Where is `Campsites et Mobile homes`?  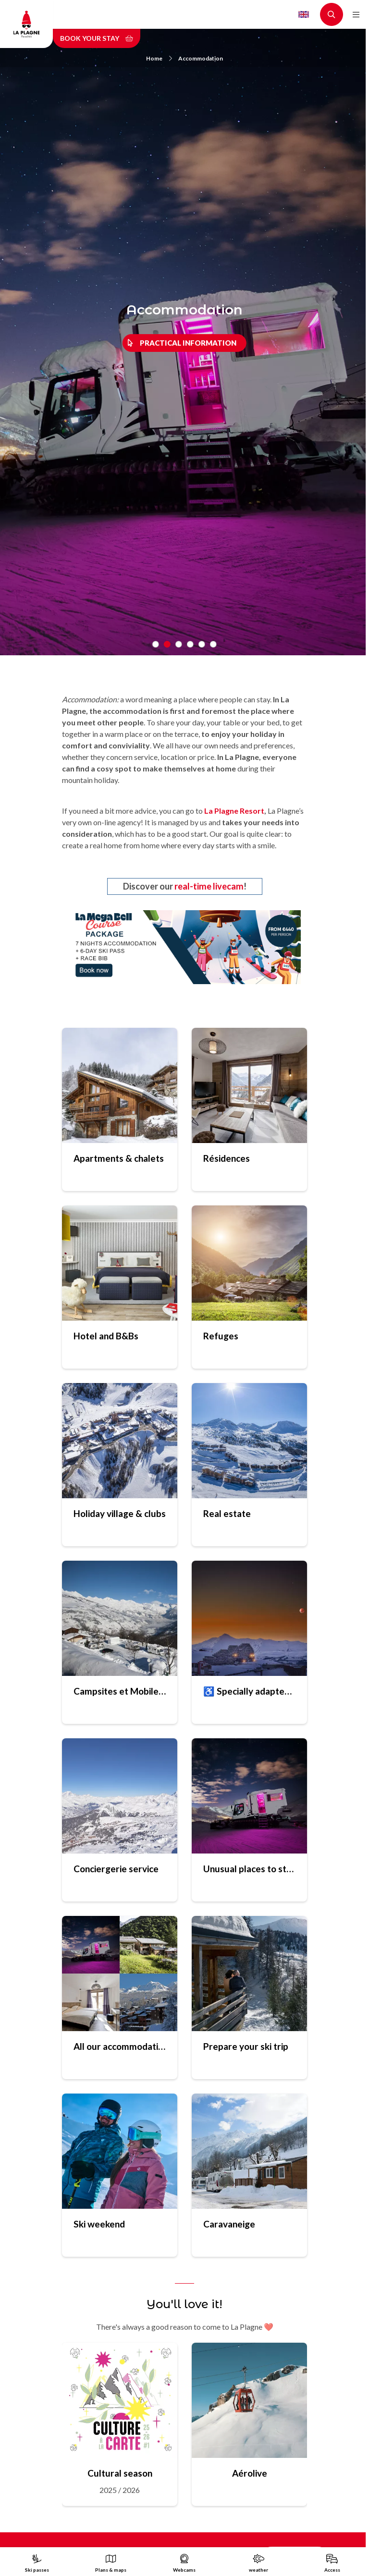 Campsites et Mobile homes is located at coordinates (120, 1691).